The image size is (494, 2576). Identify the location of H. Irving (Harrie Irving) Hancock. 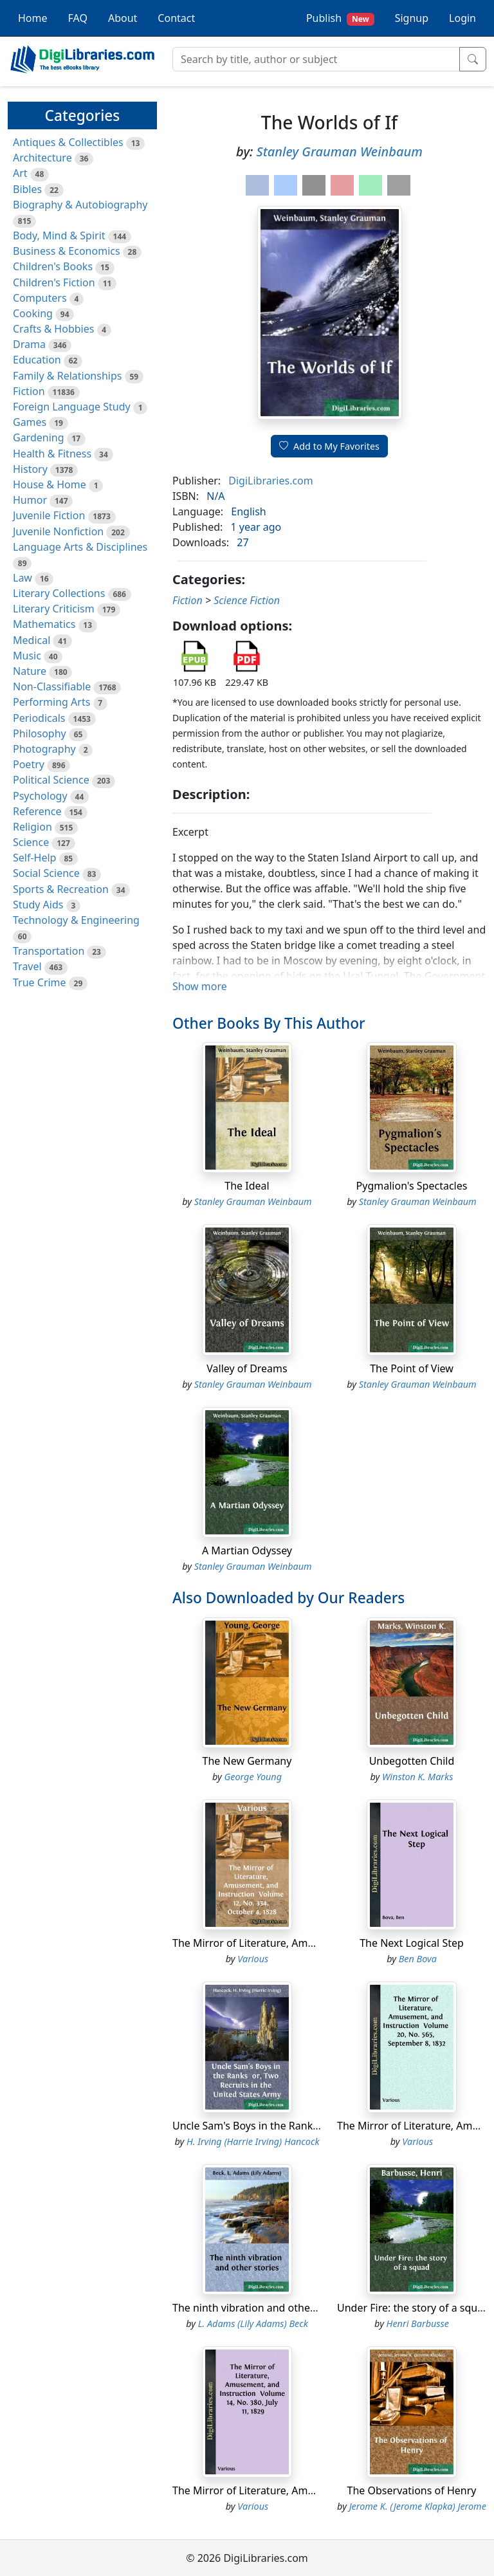
(253, 2141).